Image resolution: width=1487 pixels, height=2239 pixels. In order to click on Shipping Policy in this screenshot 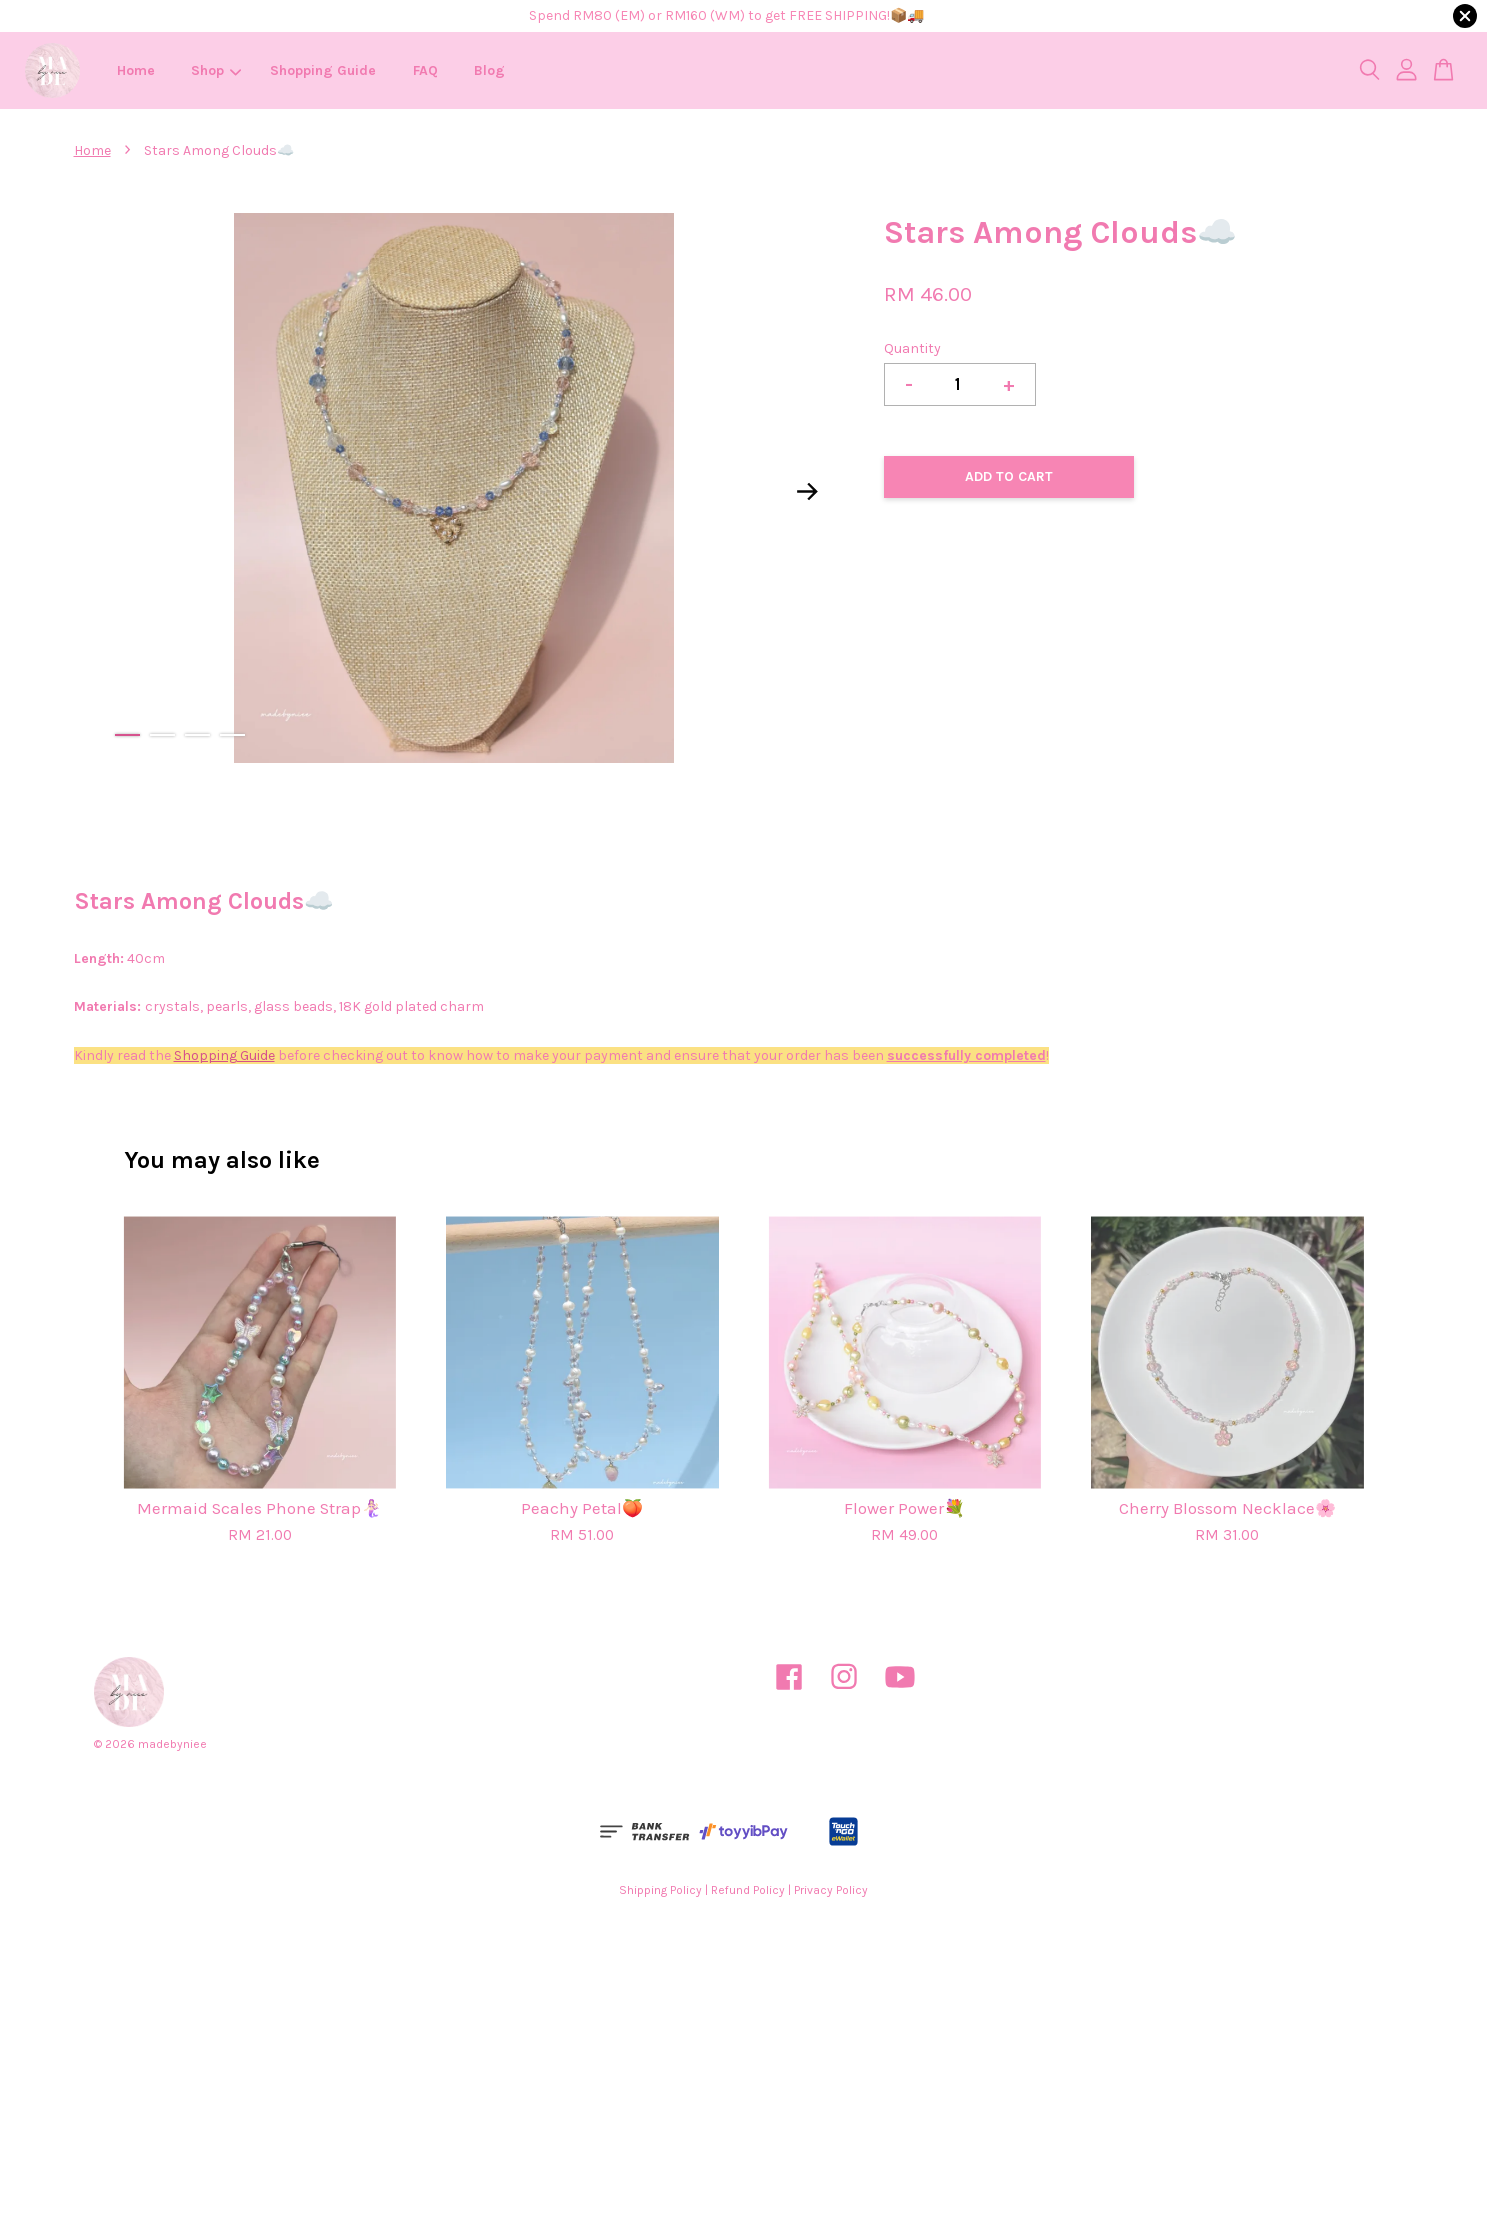, I will do `click(660, 1890)`.